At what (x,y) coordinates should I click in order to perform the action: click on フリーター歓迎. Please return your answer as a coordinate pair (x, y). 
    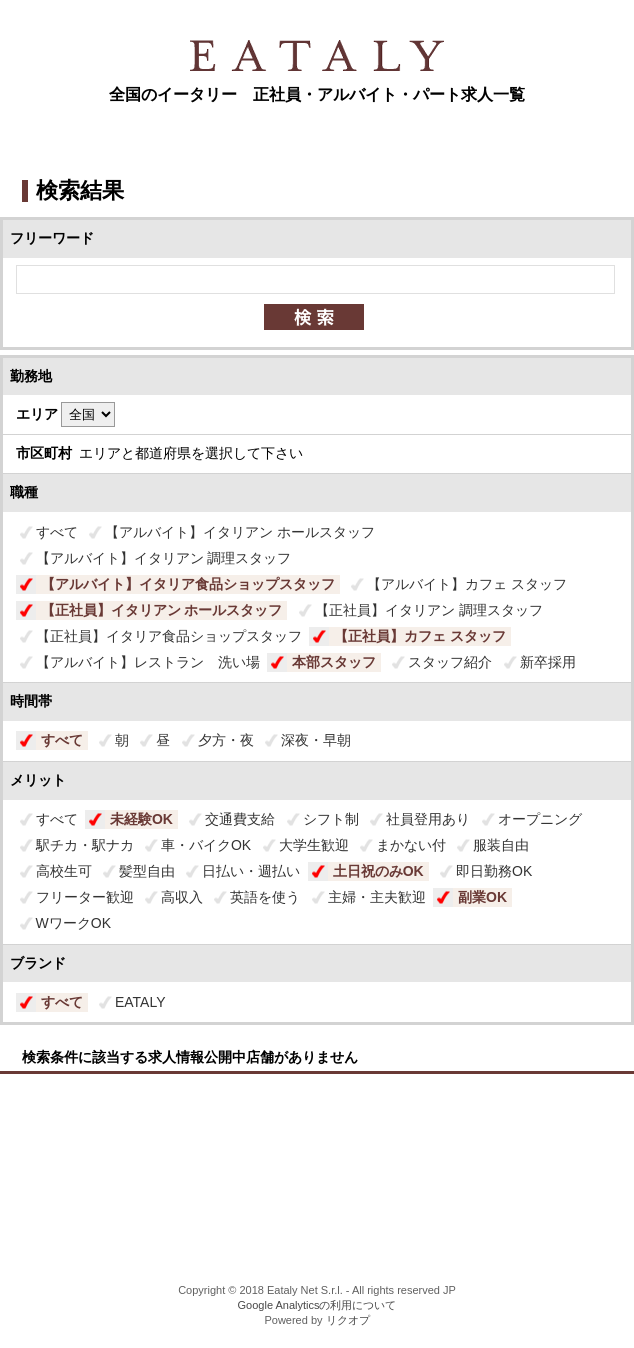
    Looking at the image, I should click on (85, 897).